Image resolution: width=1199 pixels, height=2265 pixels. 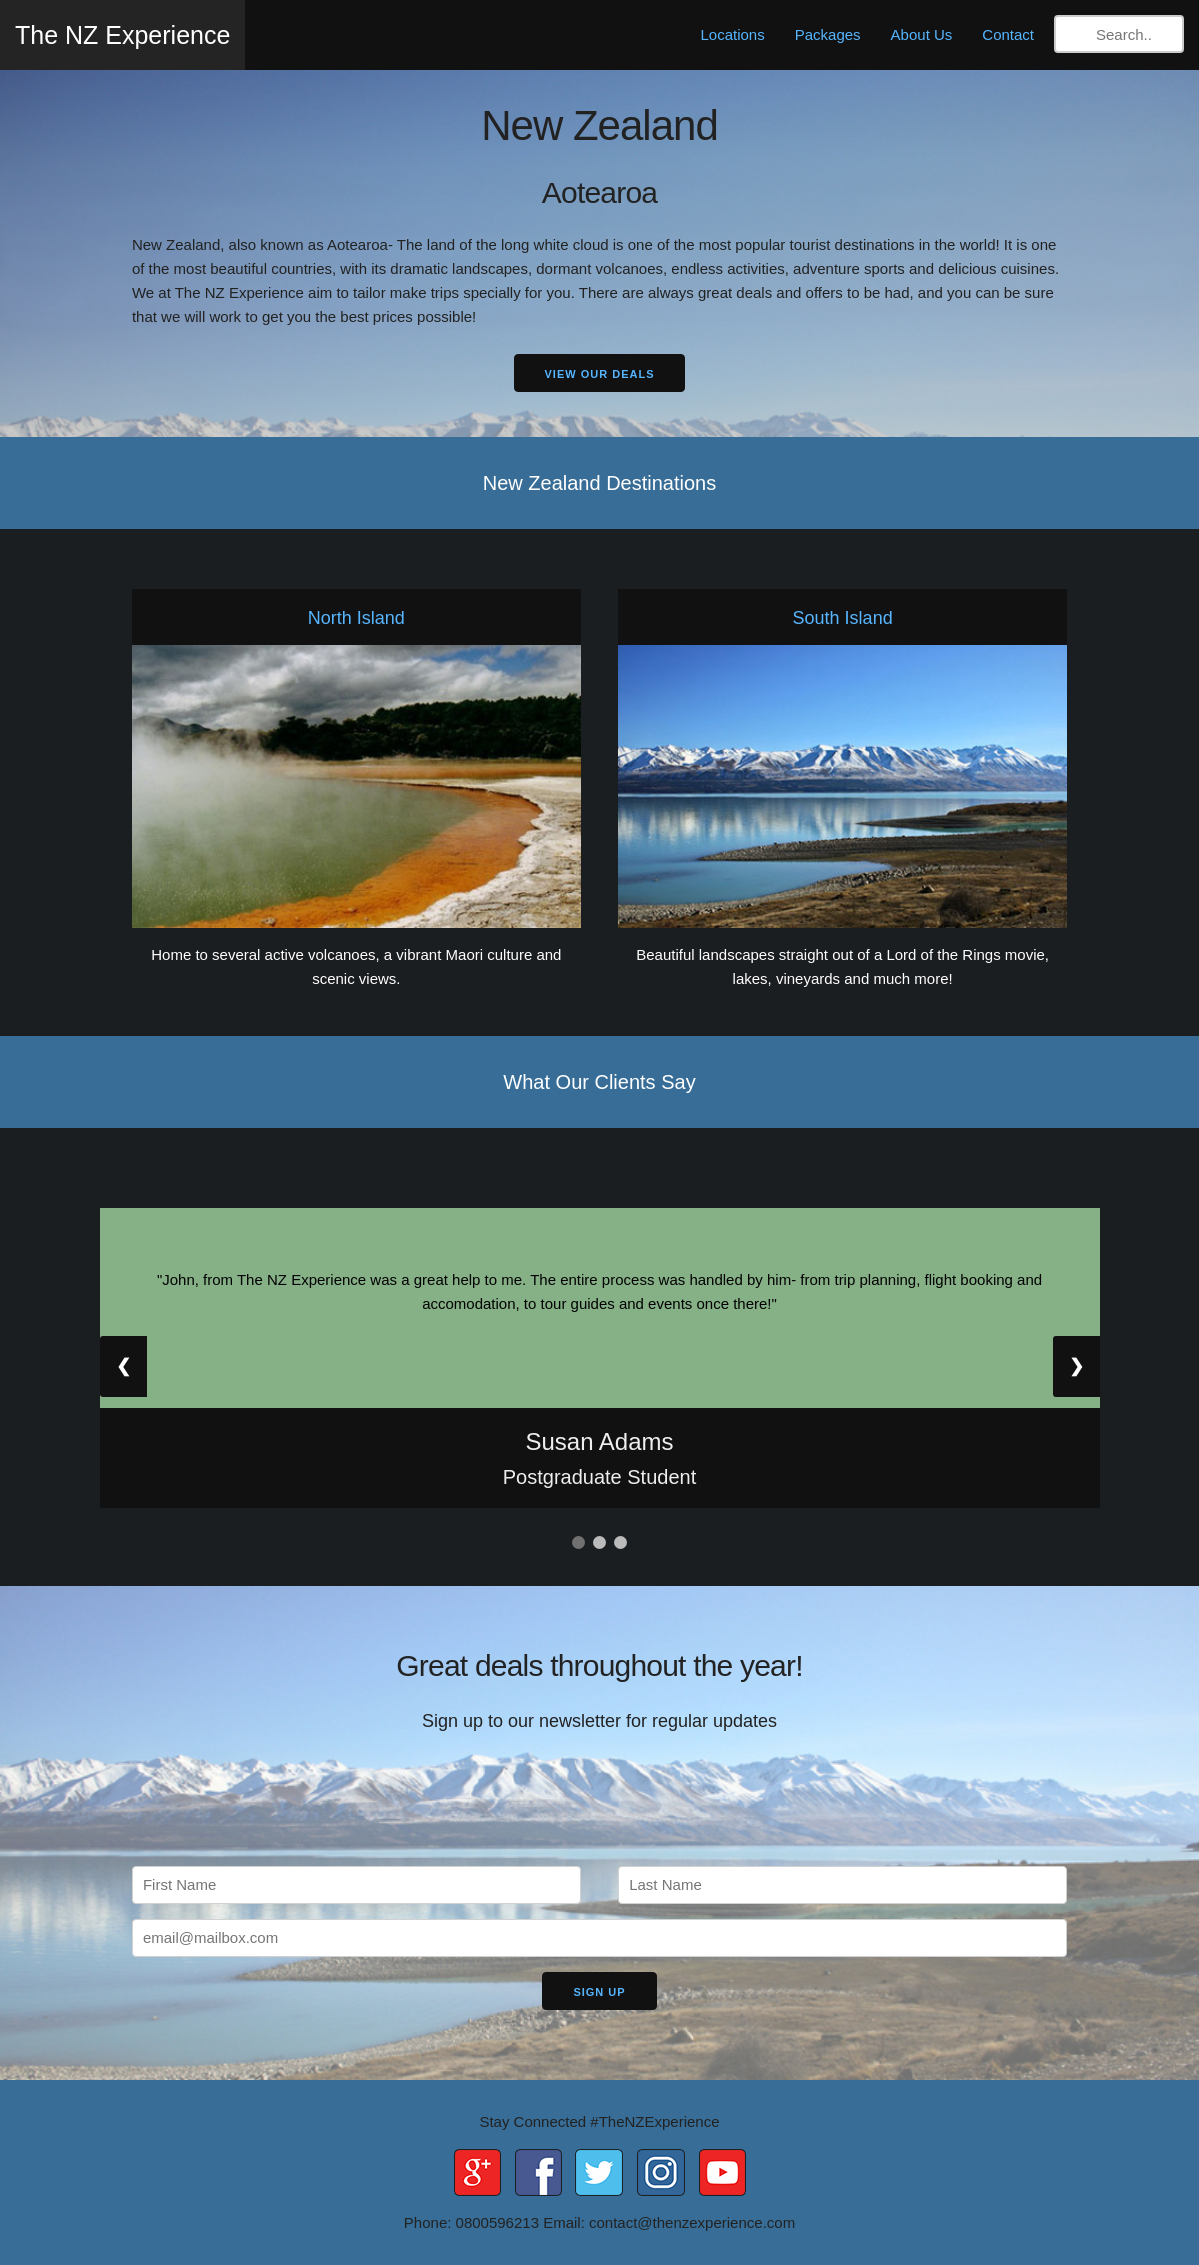 I want to click on Contact, so click(x=1008, y=34).